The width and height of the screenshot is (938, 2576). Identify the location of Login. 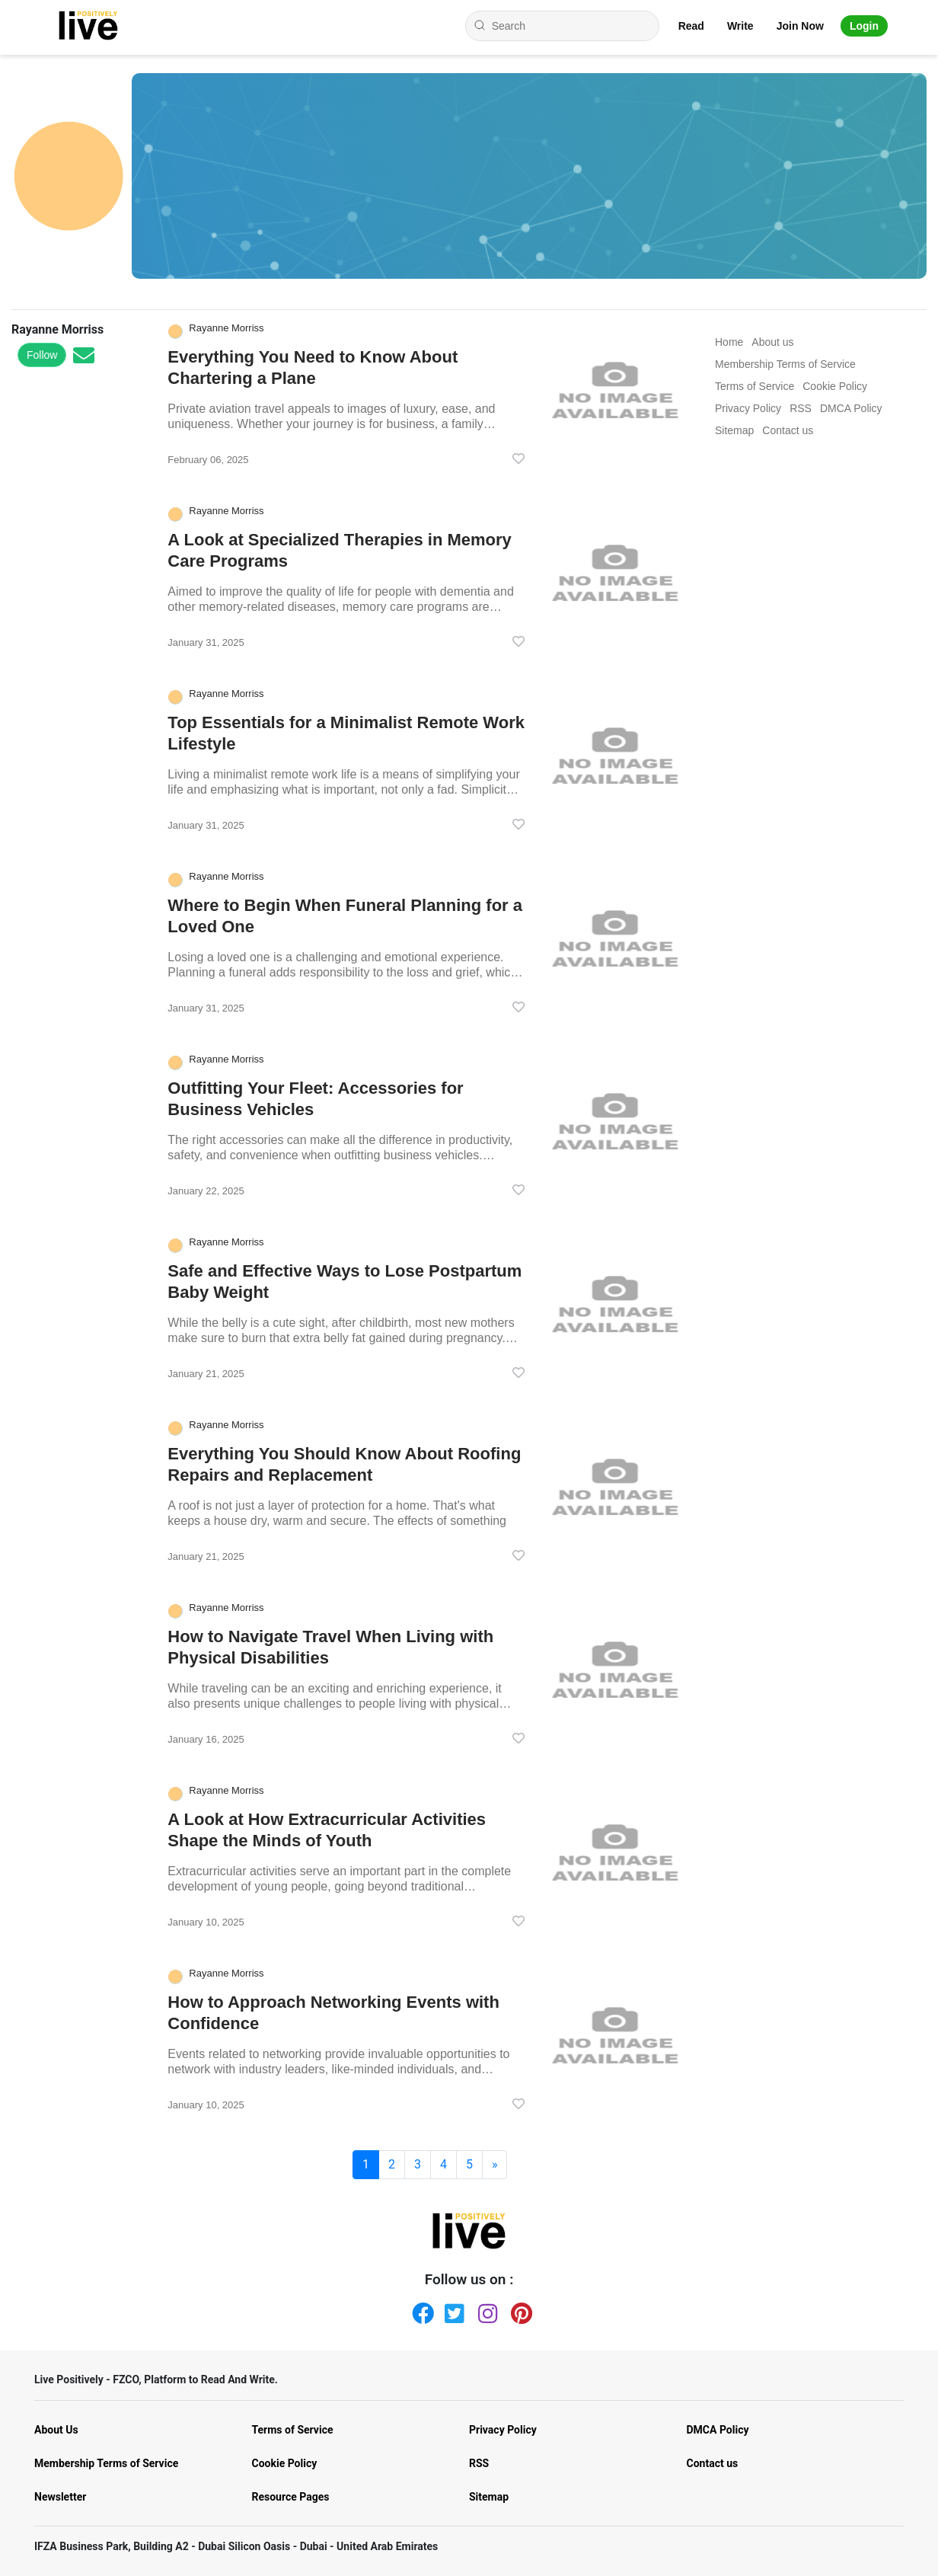
(864, 26).